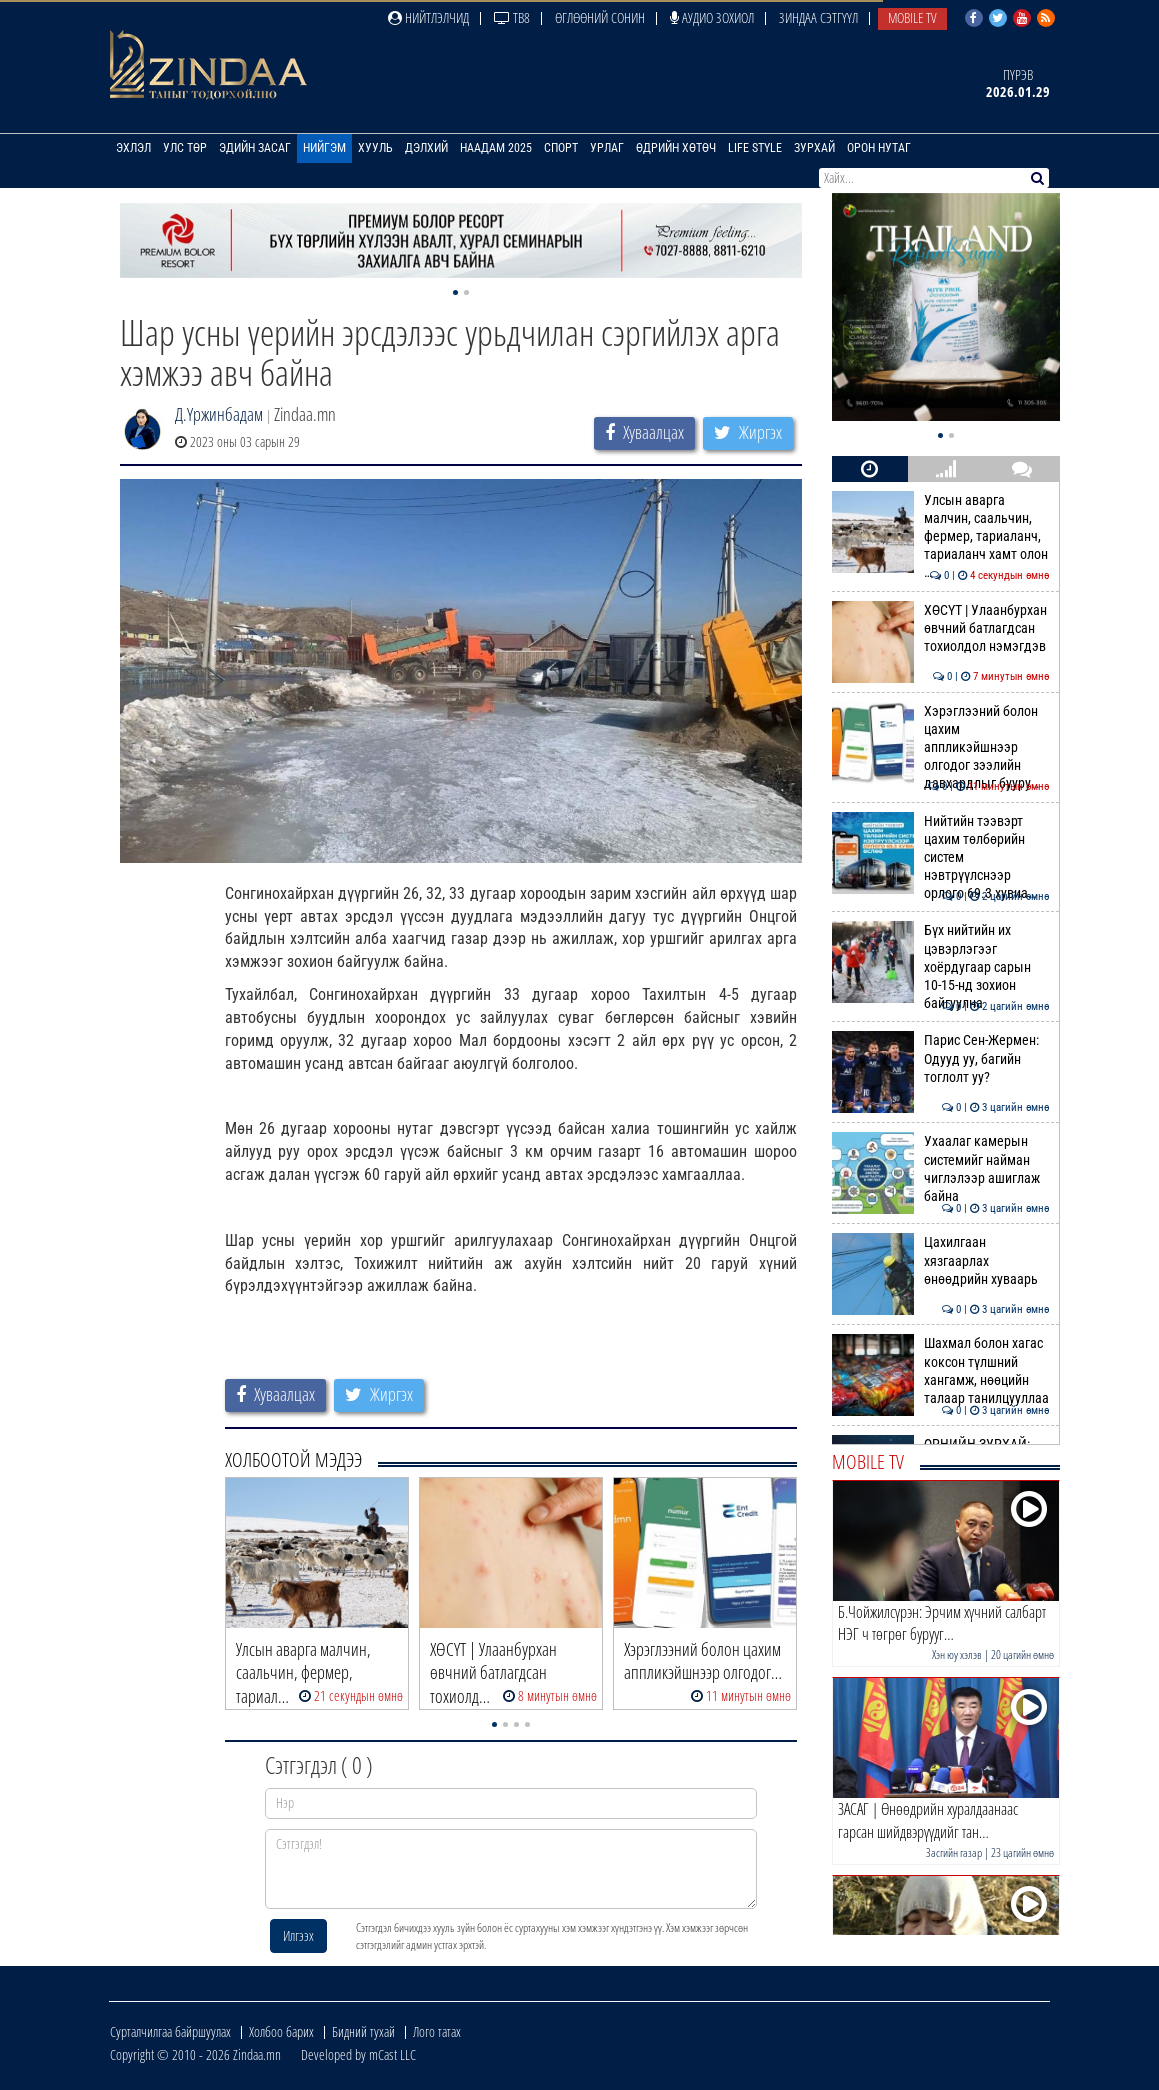  I want to click on Спорт, so click(561, 148).